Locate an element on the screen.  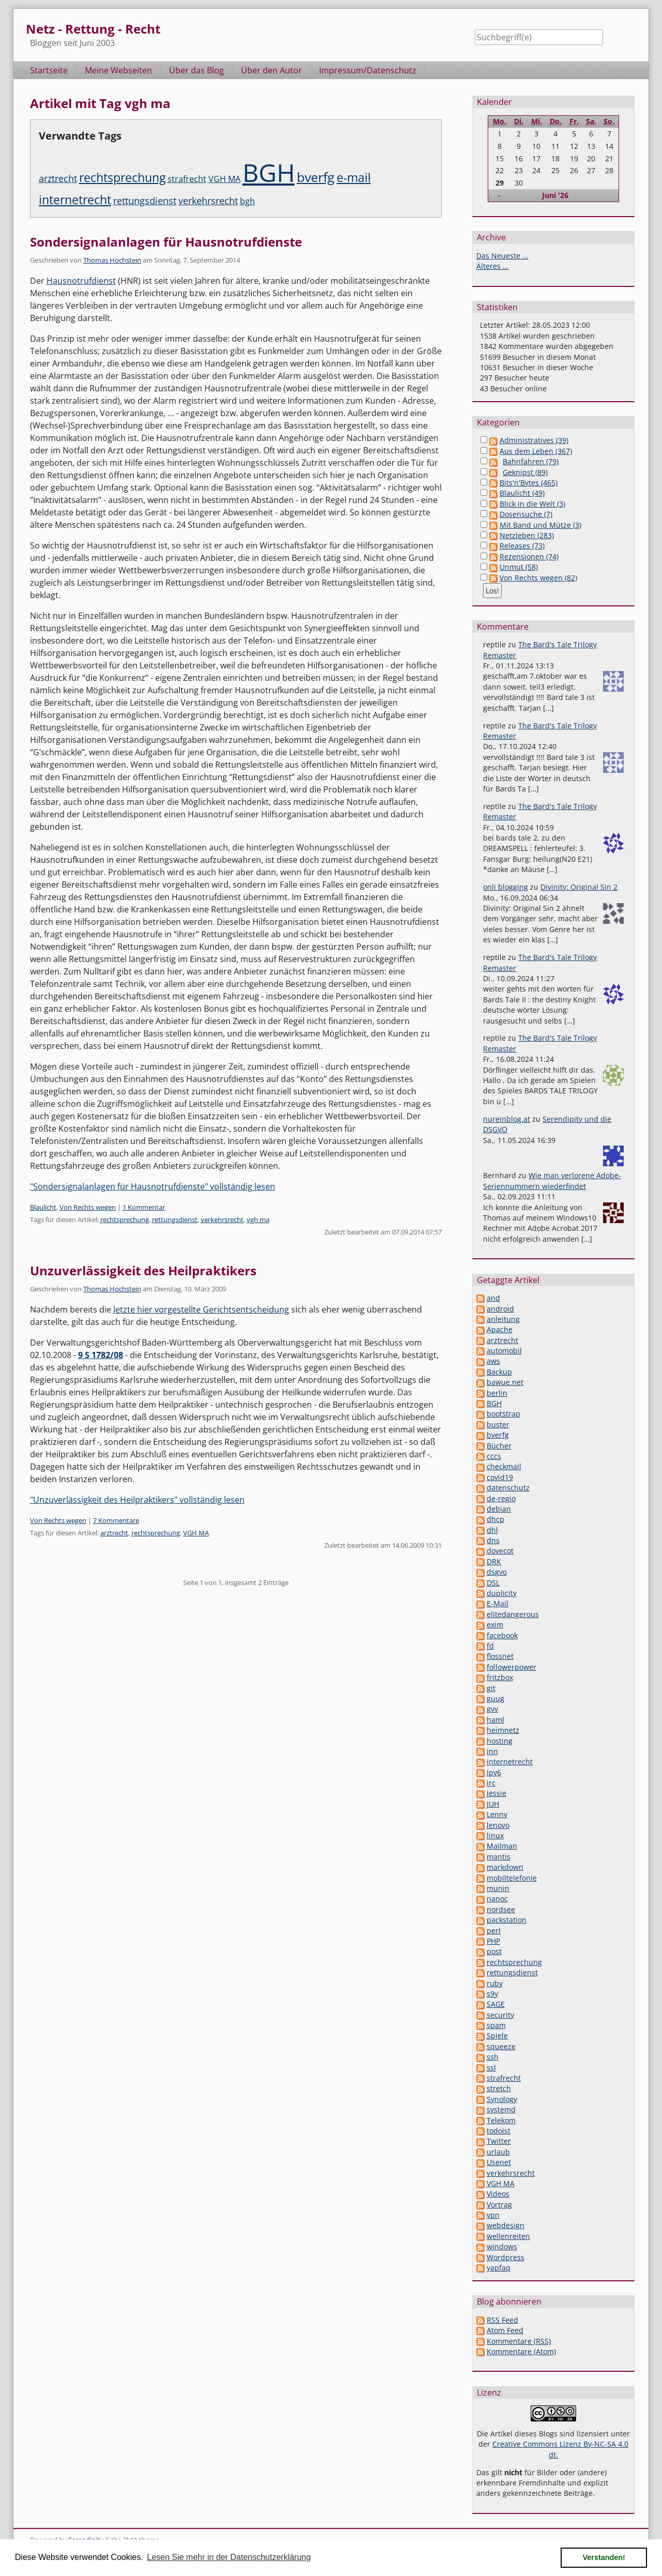
wellenreiten is located at coordinates (508, 2236).